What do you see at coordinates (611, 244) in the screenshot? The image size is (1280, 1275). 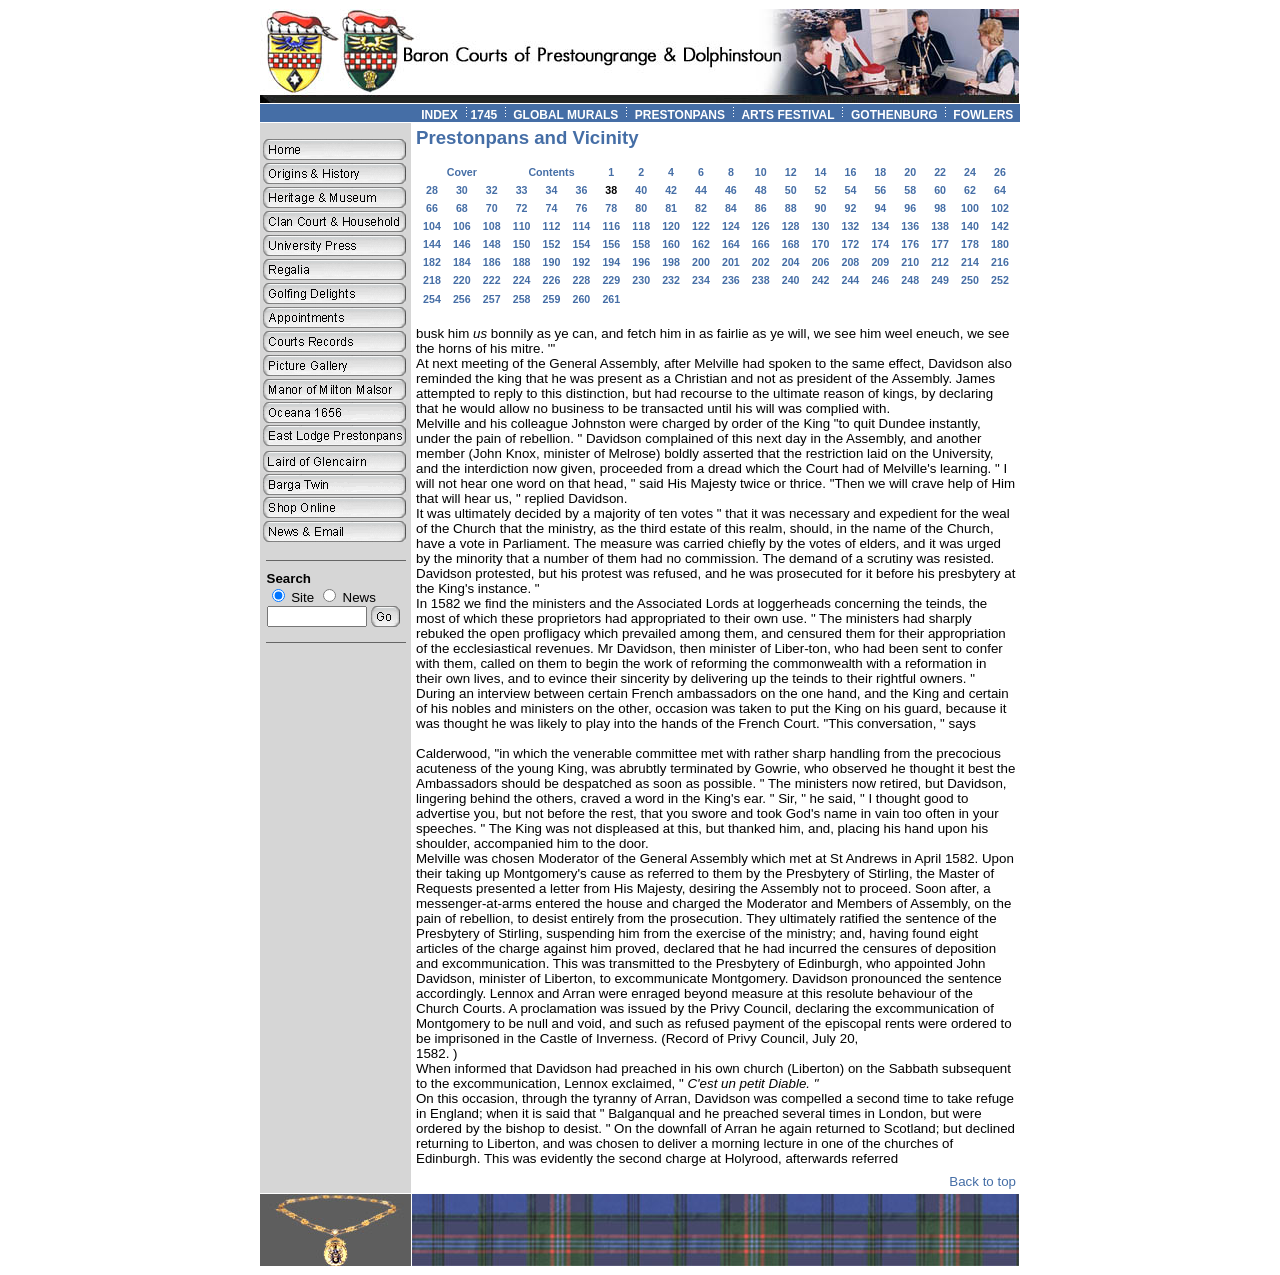 I see `156` at bounding box center [611, 244].